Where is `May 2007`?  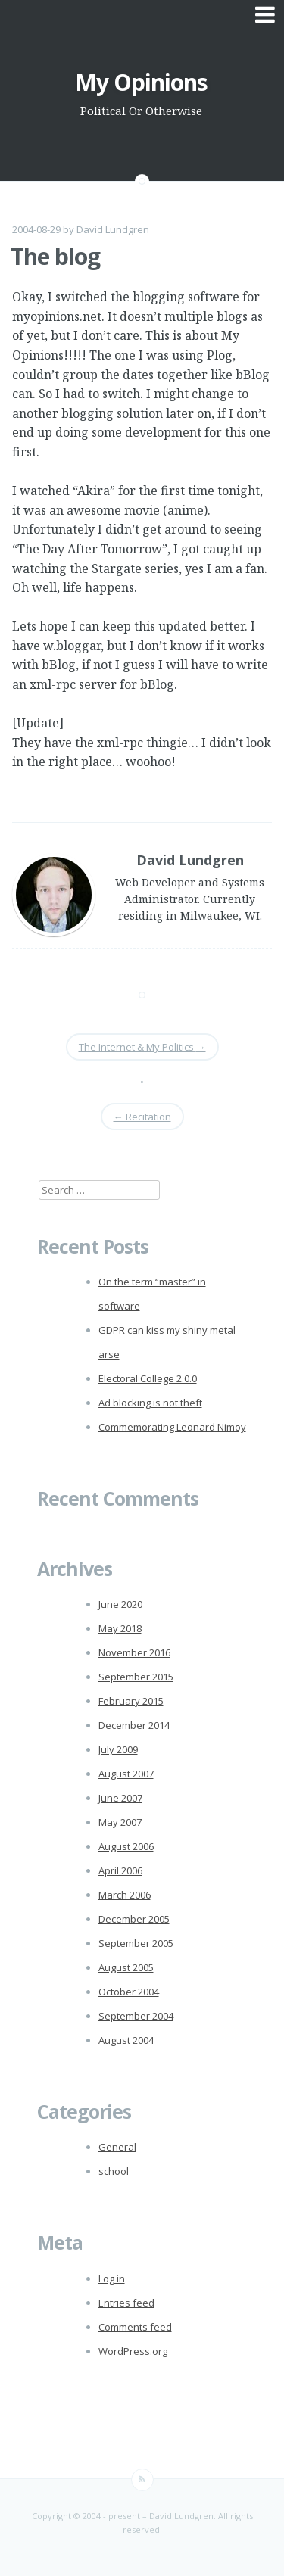 May 2007 is located at coordinates (120, 1822).